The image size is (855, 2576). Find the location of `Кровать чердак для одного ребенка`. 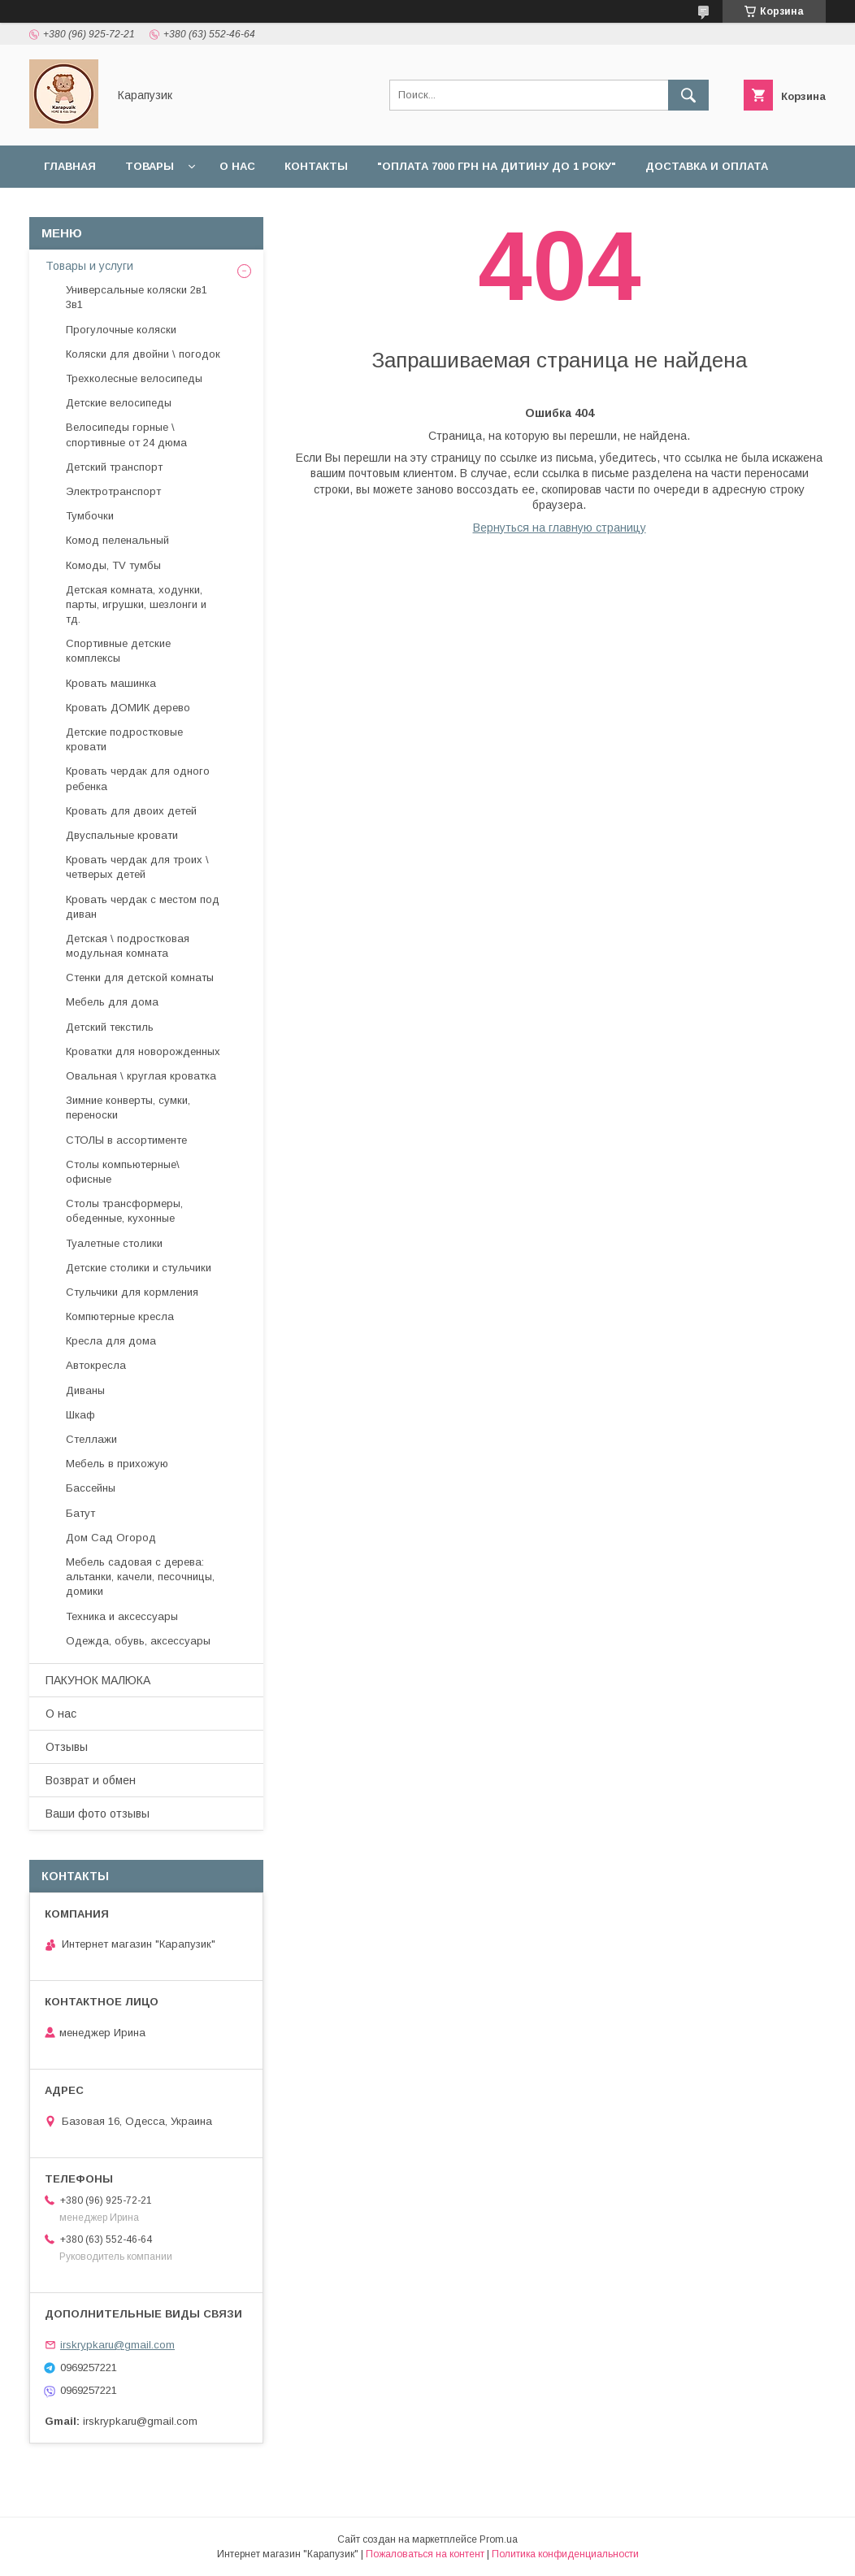

Кровать чердак для одного ребенка is located at coordinates (138, 778).